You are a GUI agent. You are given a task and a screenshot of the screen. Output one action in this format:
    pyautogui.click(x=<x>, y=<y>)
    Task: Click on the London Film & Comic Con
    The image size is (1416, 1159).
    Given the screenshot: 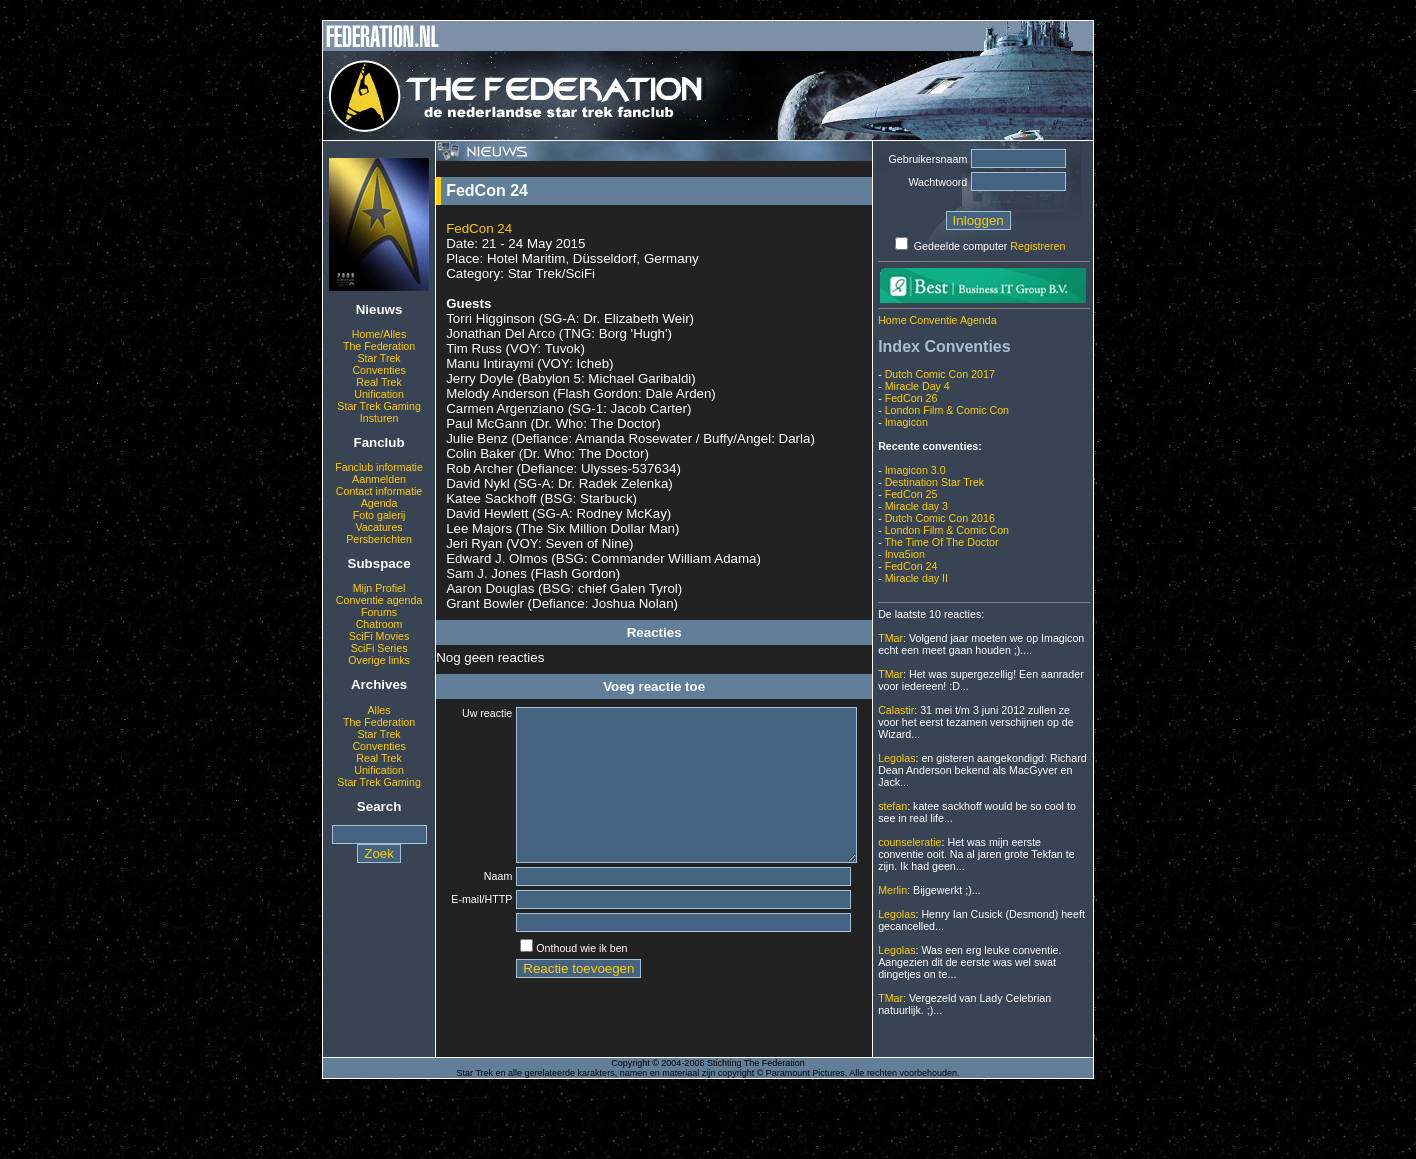 What is the action you would take?
    pyautogui.click(x=947, y=410)
    